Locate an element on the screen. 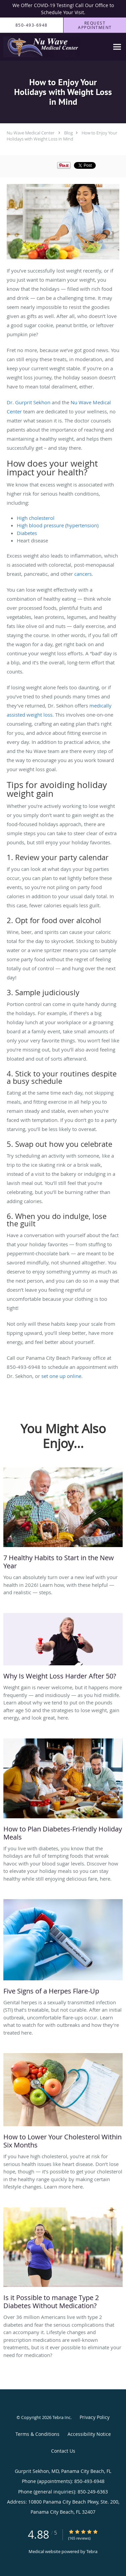  Contact Us is located at coordinates (63, 2451).